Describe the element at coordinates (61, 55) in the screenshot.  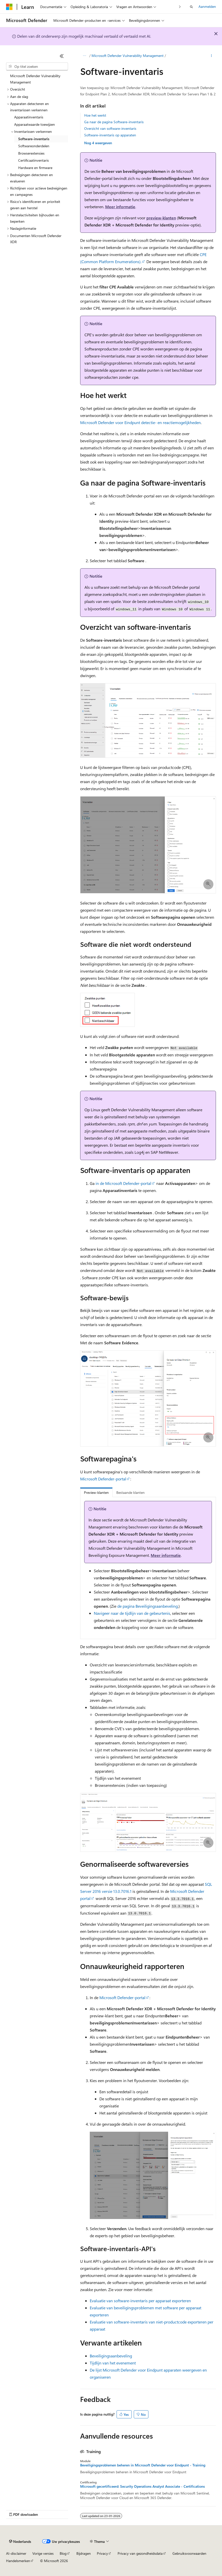
I see `[Samenvouwen]` at that location.